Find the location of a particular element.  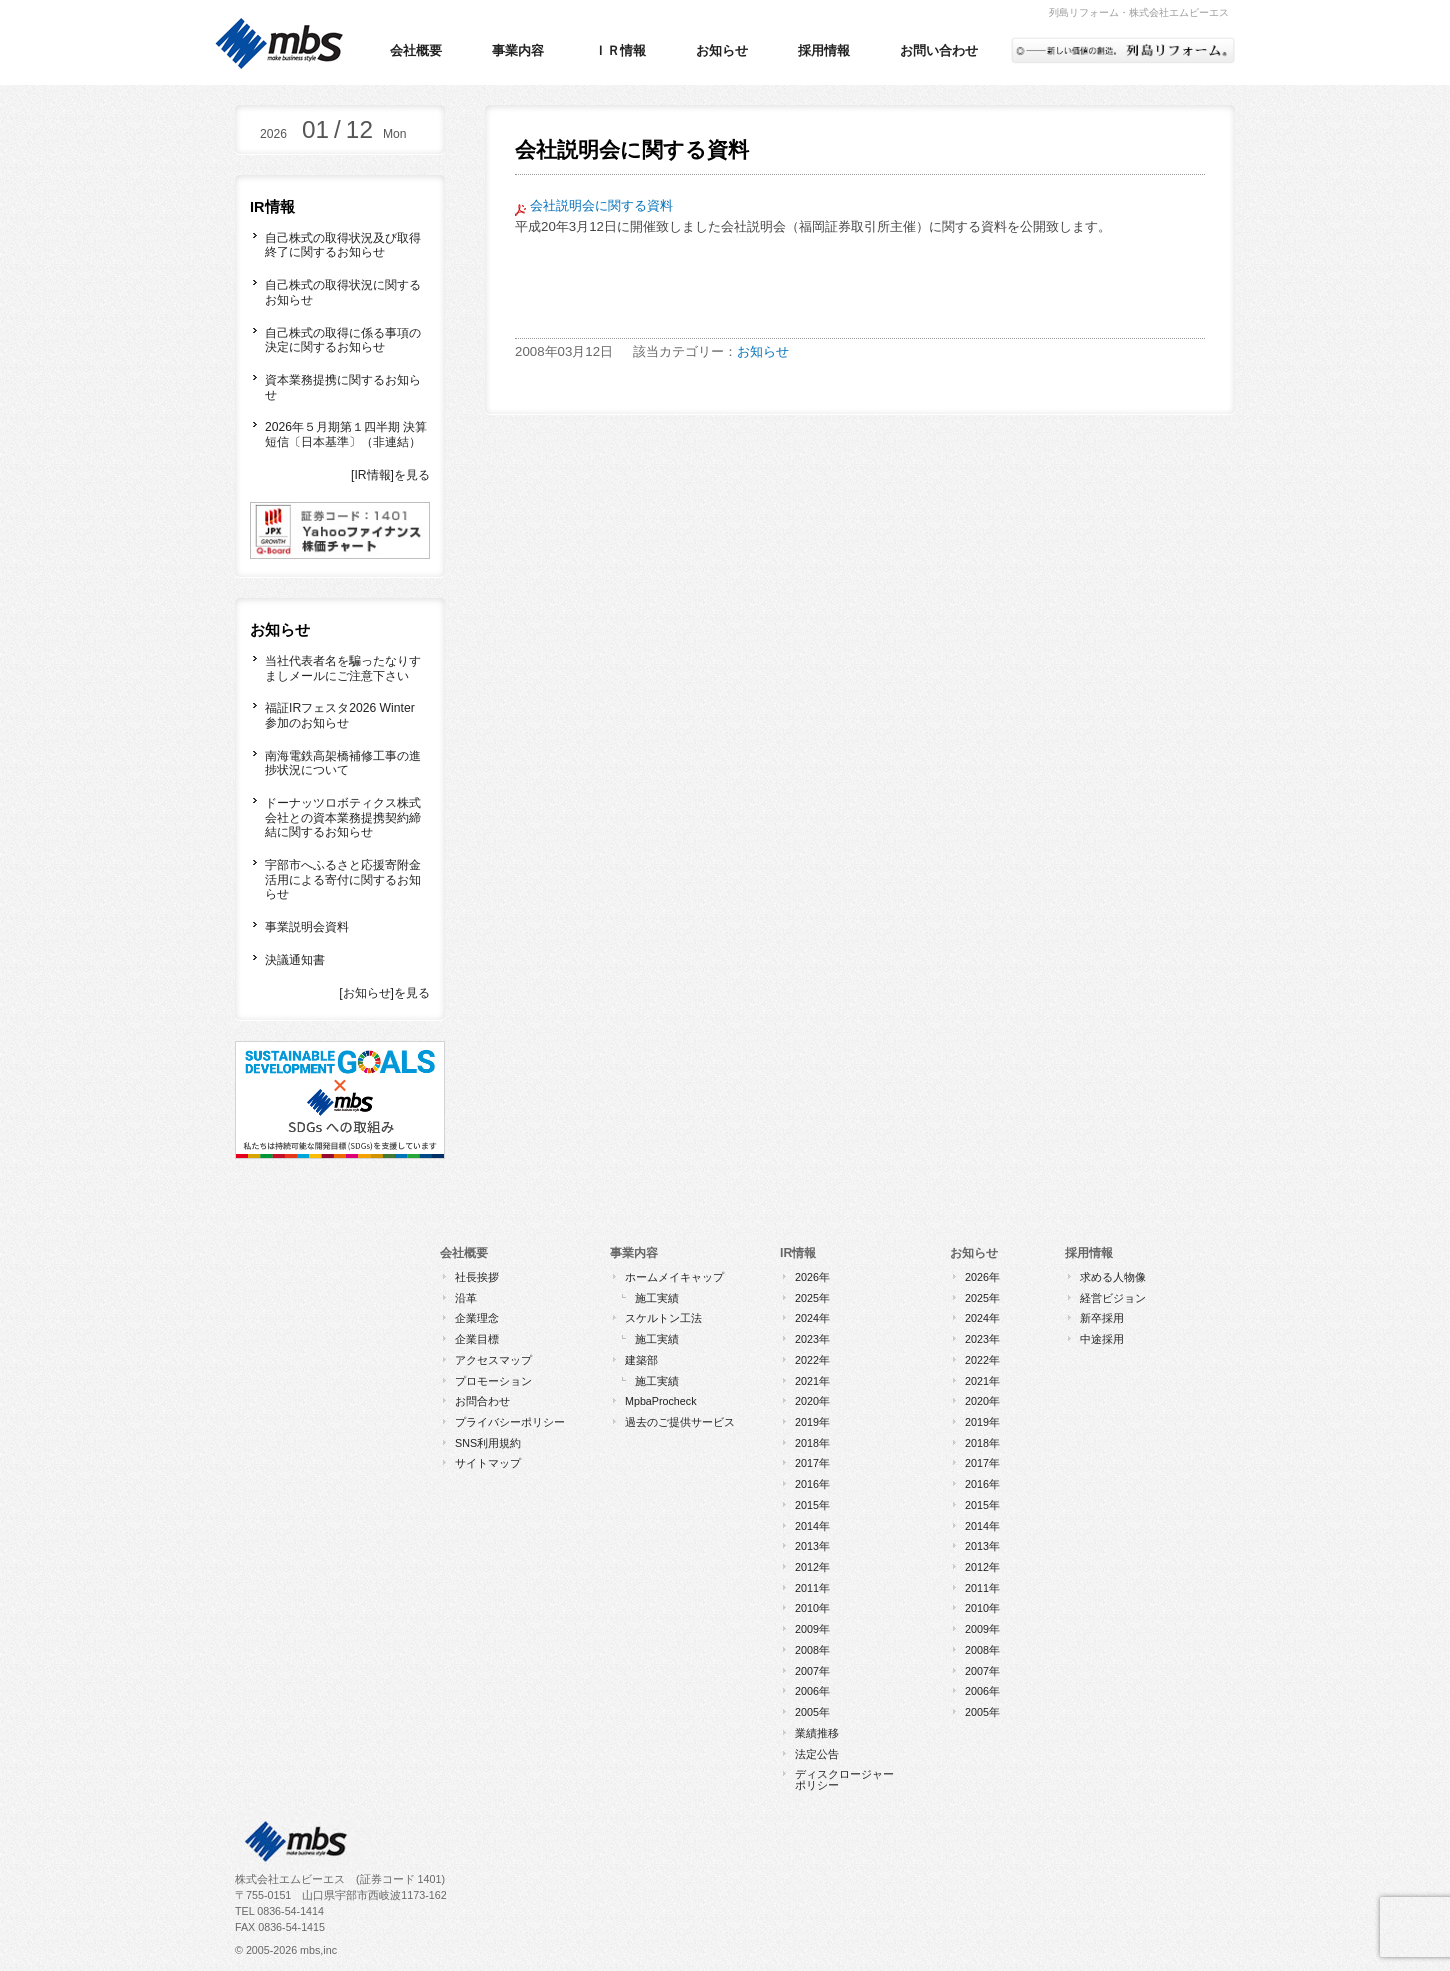

社長挨拶 is located at coordinates (477, 1277).